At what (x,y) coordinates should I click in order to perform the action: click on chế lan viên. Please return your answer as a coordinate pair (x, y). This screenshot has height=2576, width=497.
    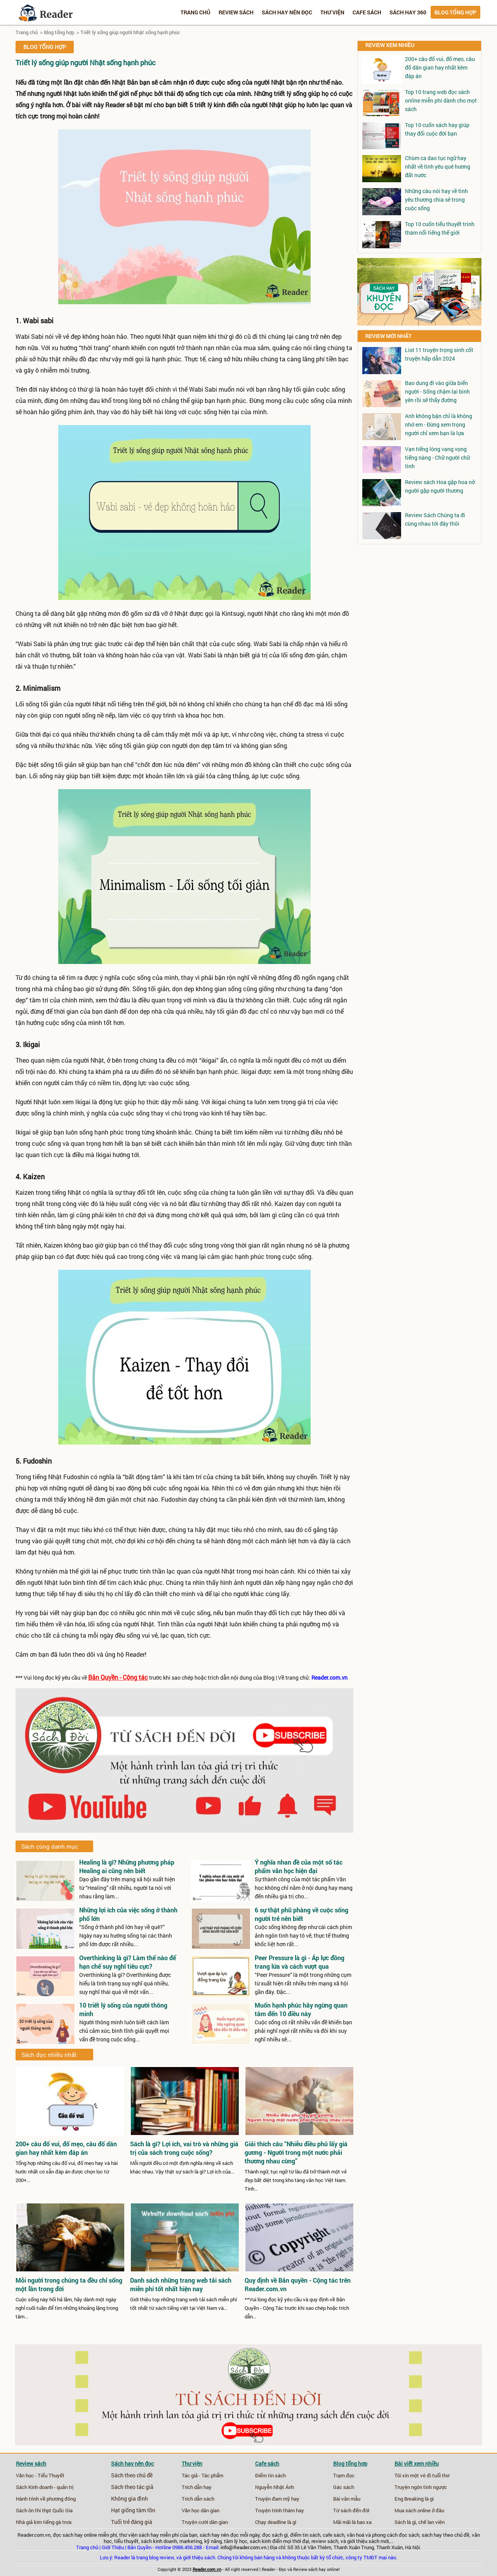
    Looking at the image, I should click on (431, 2521).